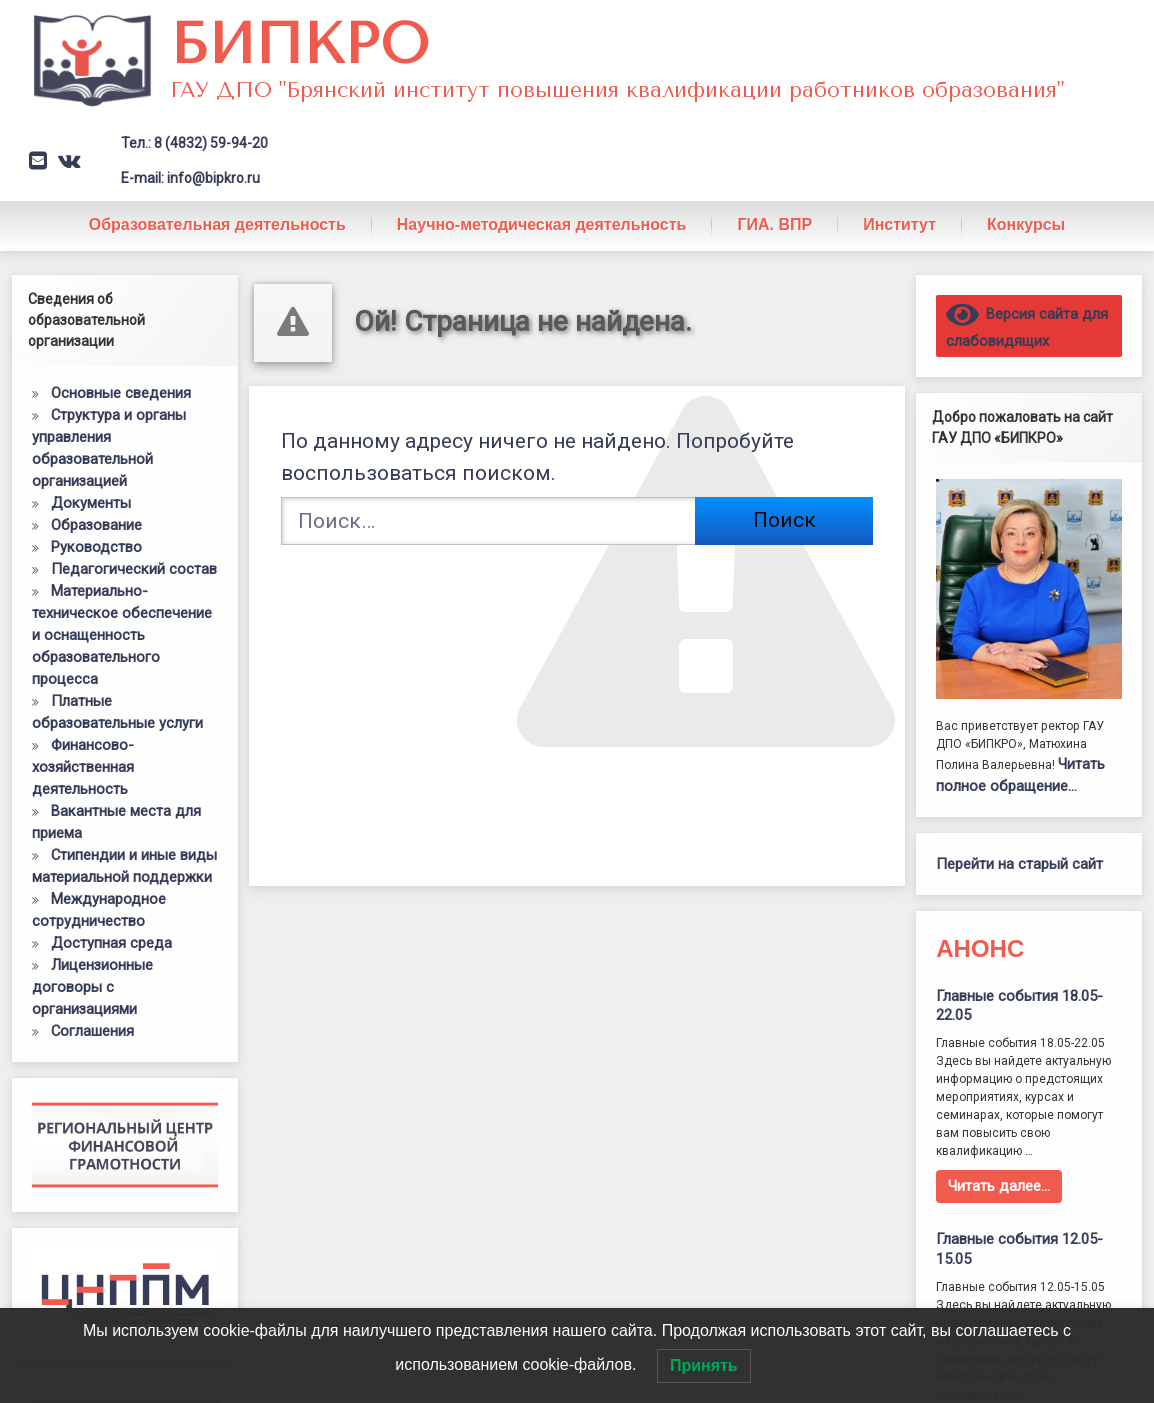 This screenshot has width=1154, height=1403. Describe the element at coordinates (774, 224) in the screenshot. I see `ГИА. ВПР` at that location.